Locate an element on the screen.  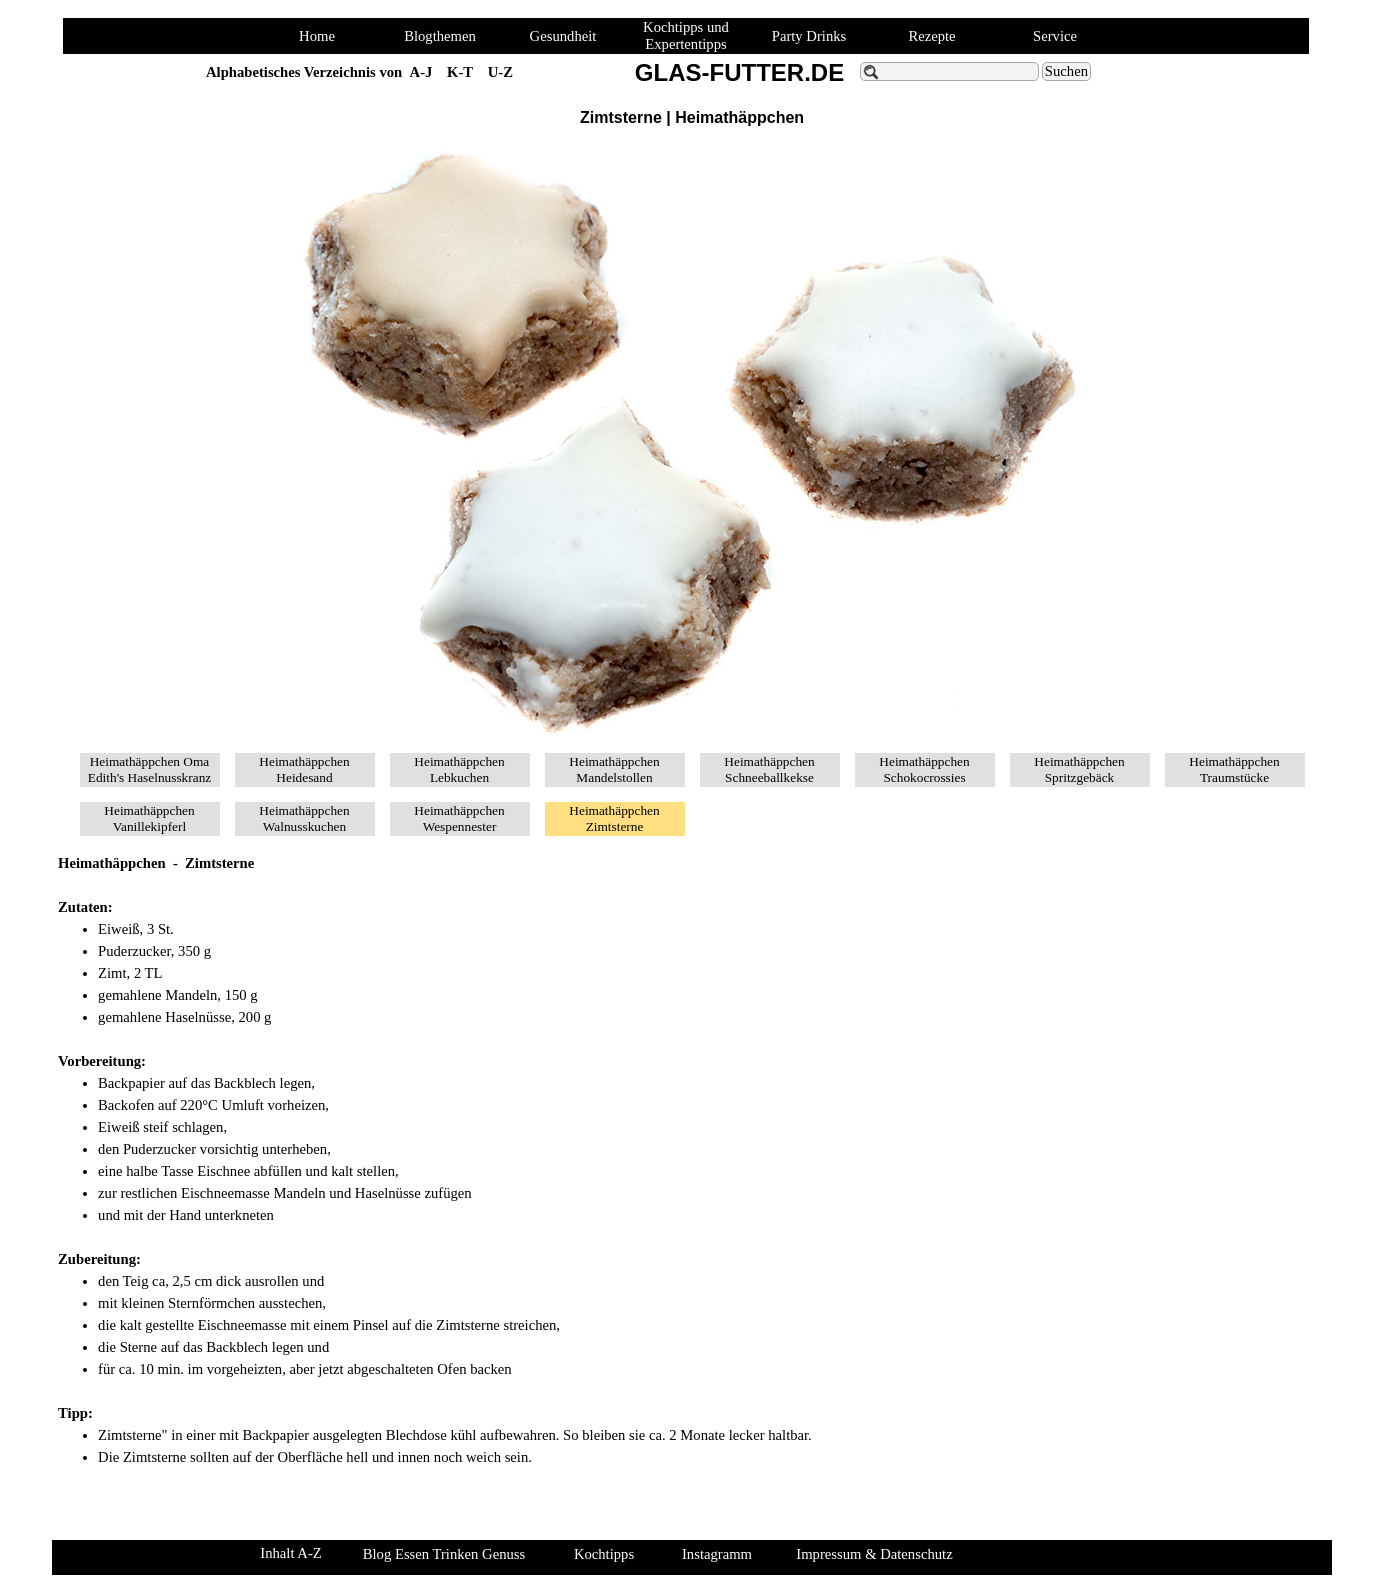
Kochtipps is located at coordinates (604, 1554).